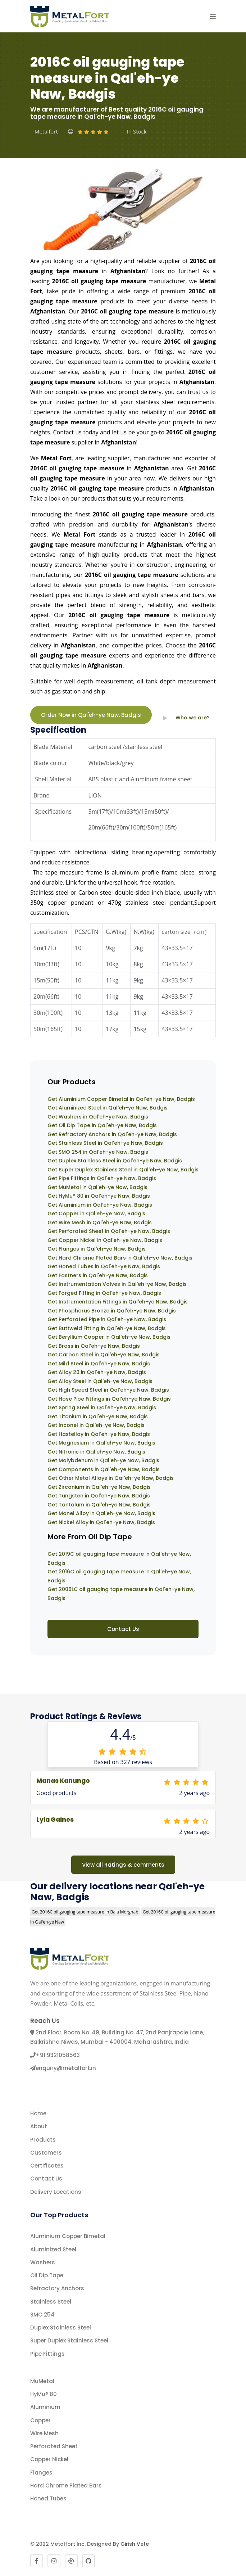  Describe the element at coordinates (103, 1469) in the screenshot. I see `Get Components in Qal'eh-ye Naw, Badgis` at that location.